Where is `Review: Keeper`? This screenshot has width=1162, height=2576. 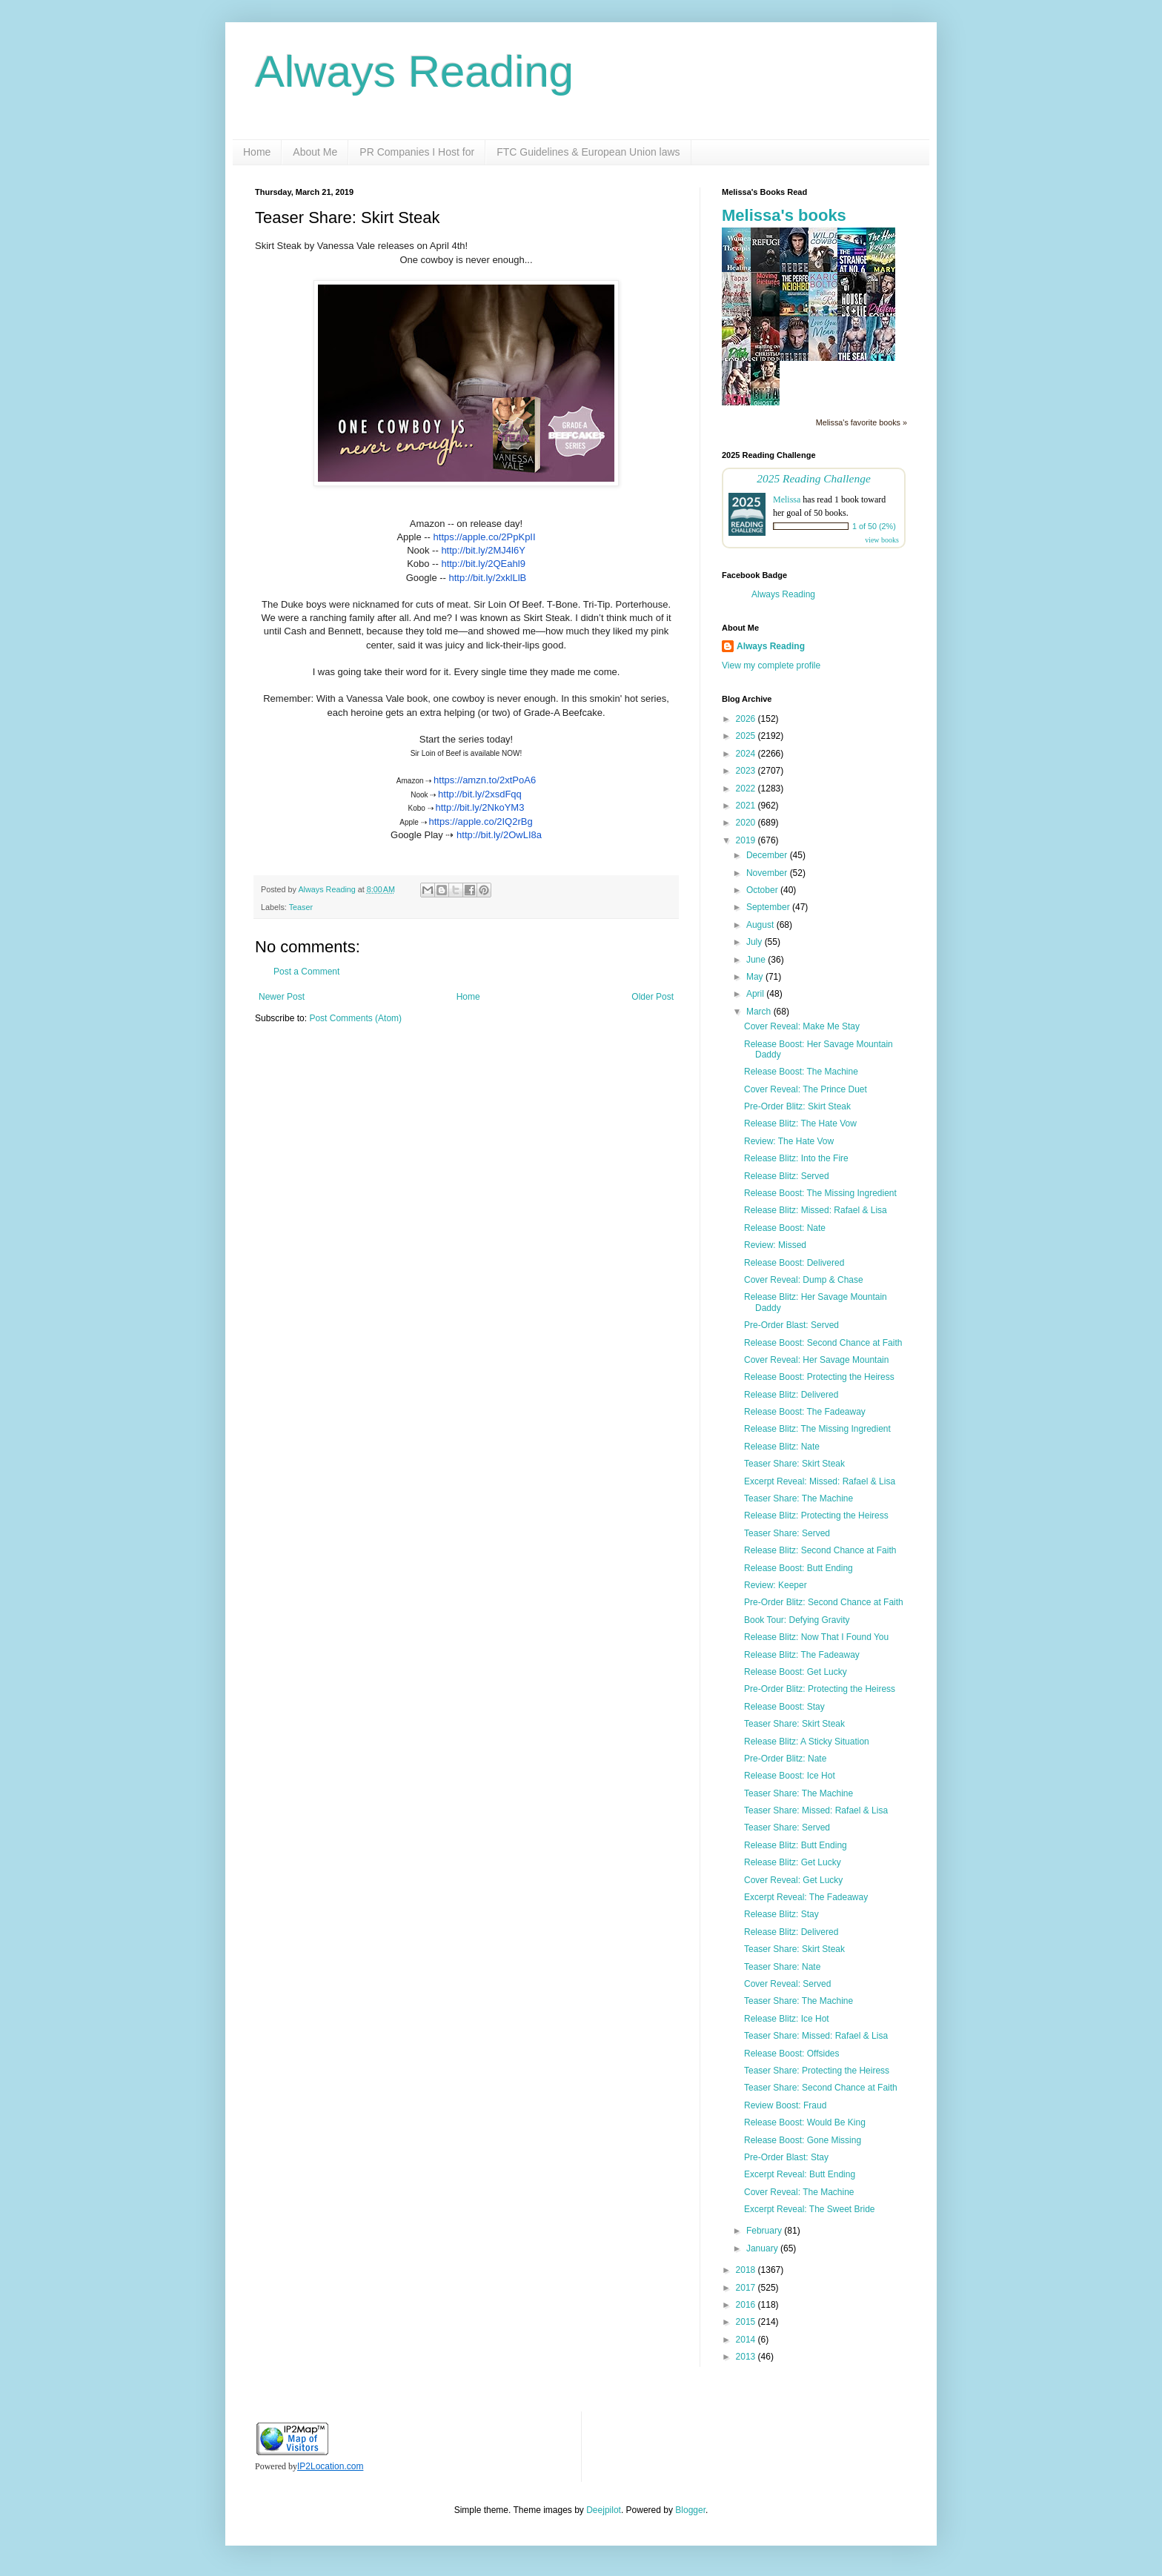
Review: Keeper is located at coordinates (775, 1585).